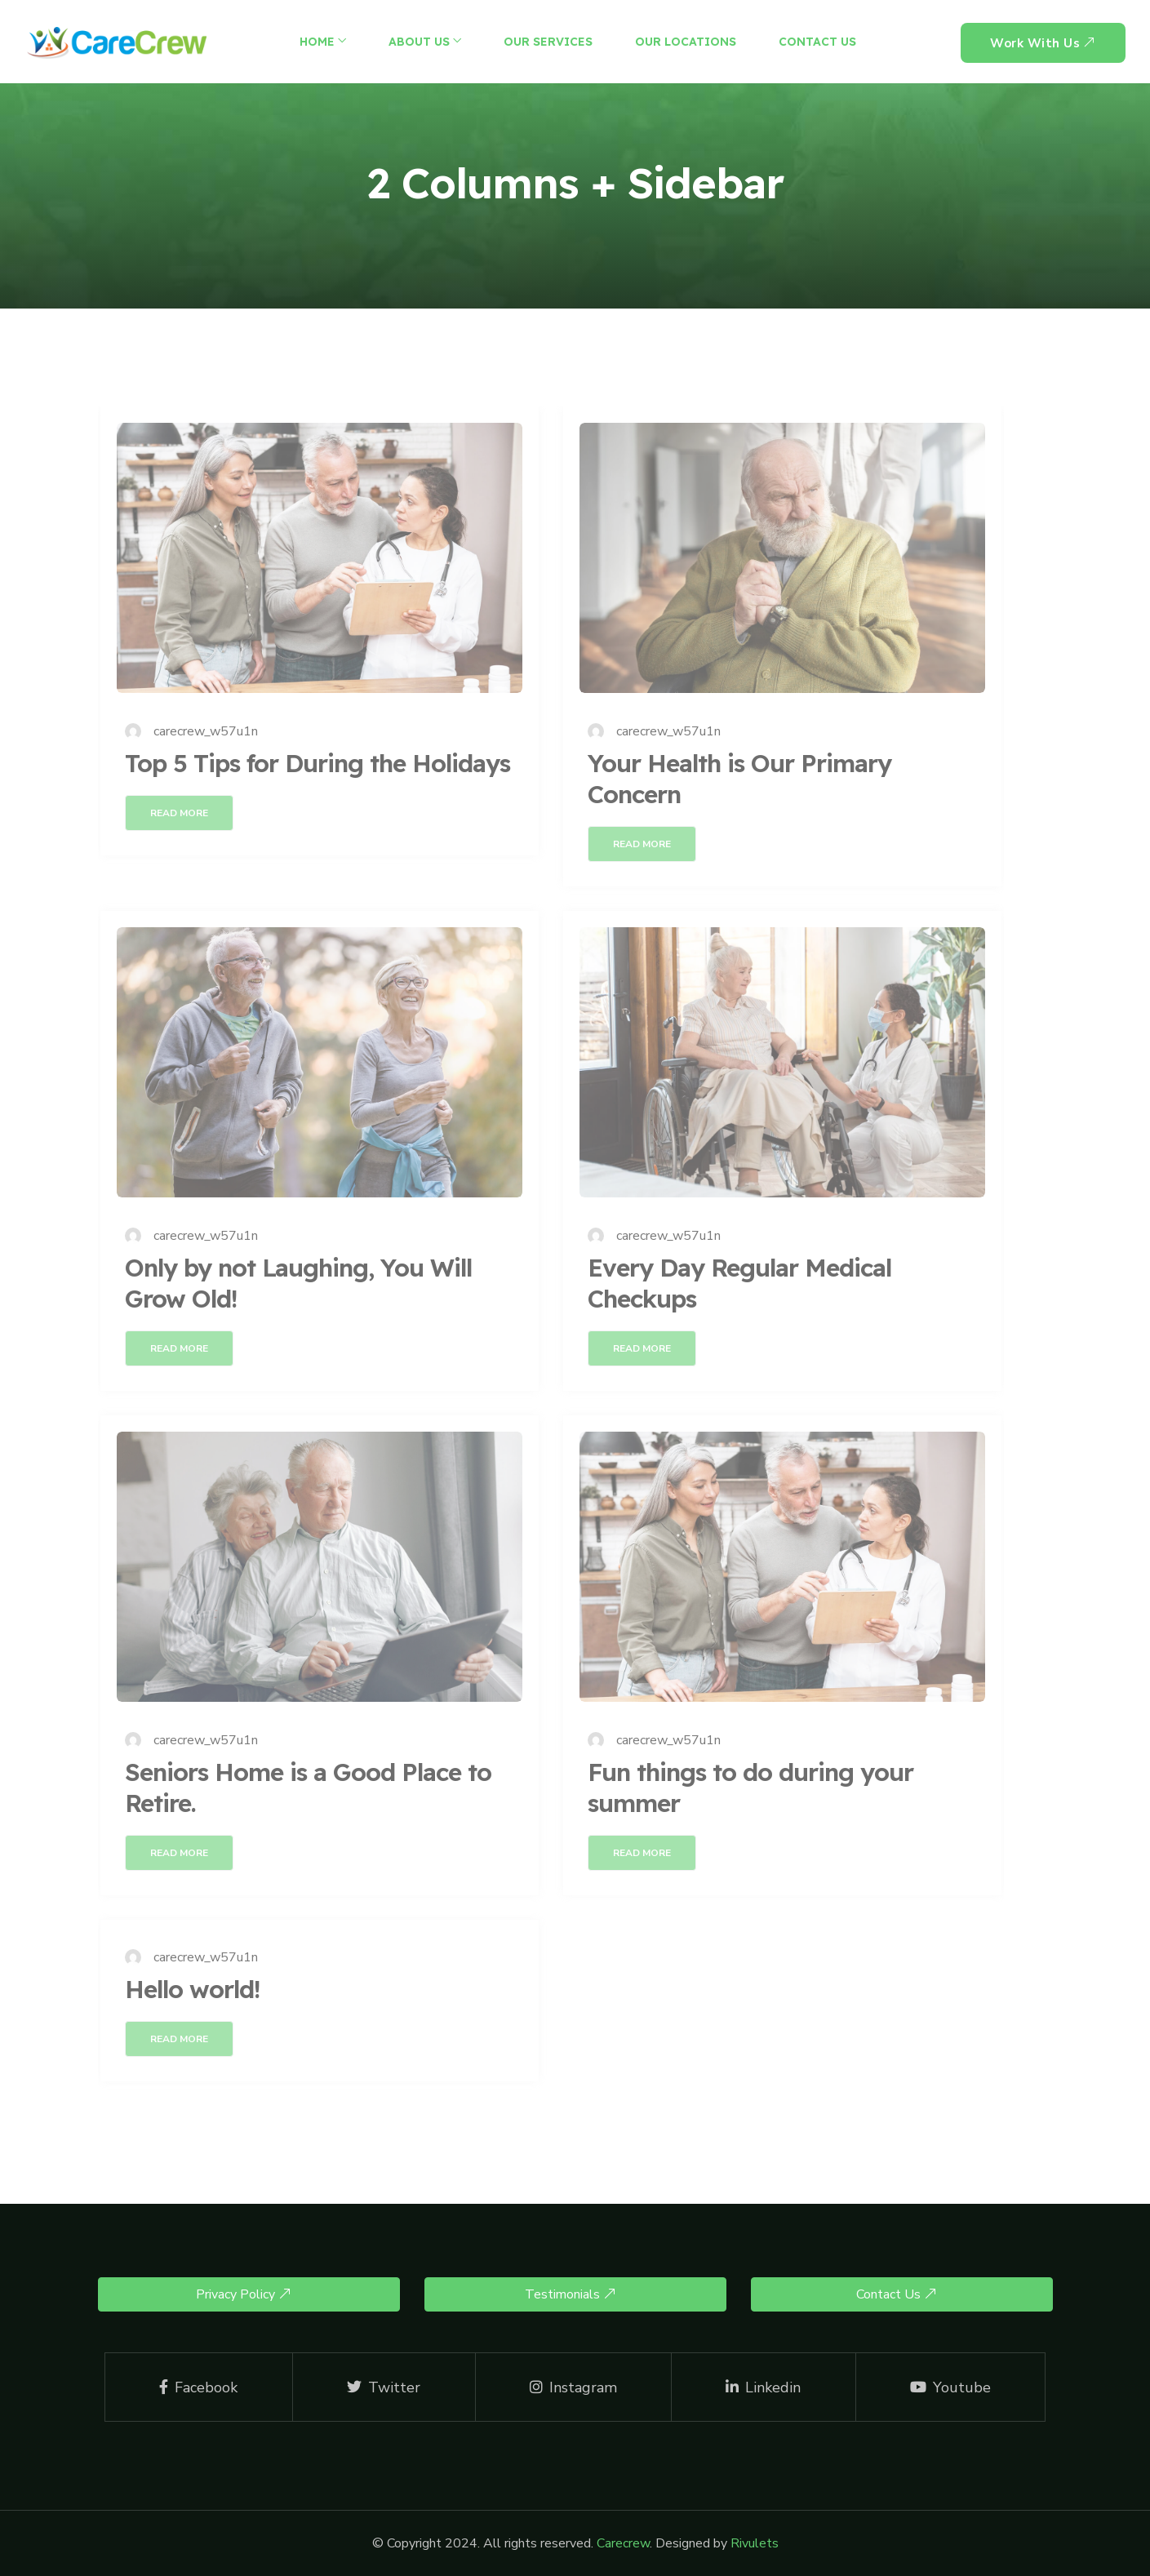 Image resolution: width=1150 pixels, height=2576 pixels. Describe the element at coordinates (243, 2294) in the screenshot. I see `Privacy Policy` at that location.